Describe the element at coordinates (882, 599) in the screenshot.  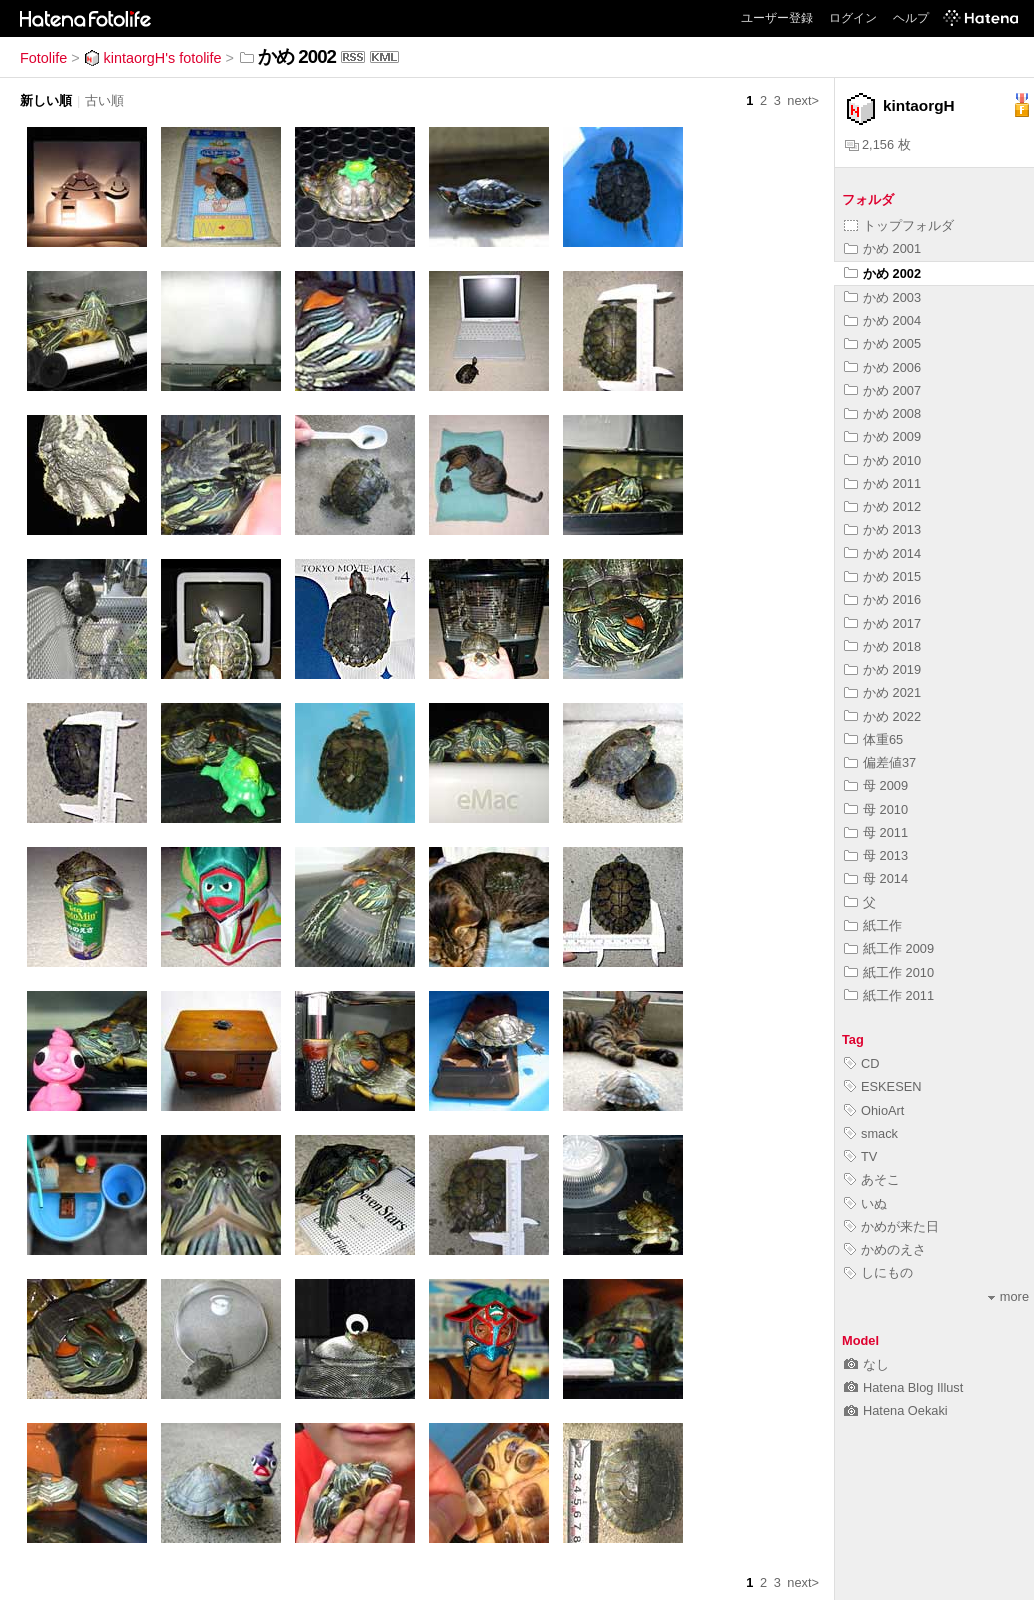
I see `かめ 2016` at that location.